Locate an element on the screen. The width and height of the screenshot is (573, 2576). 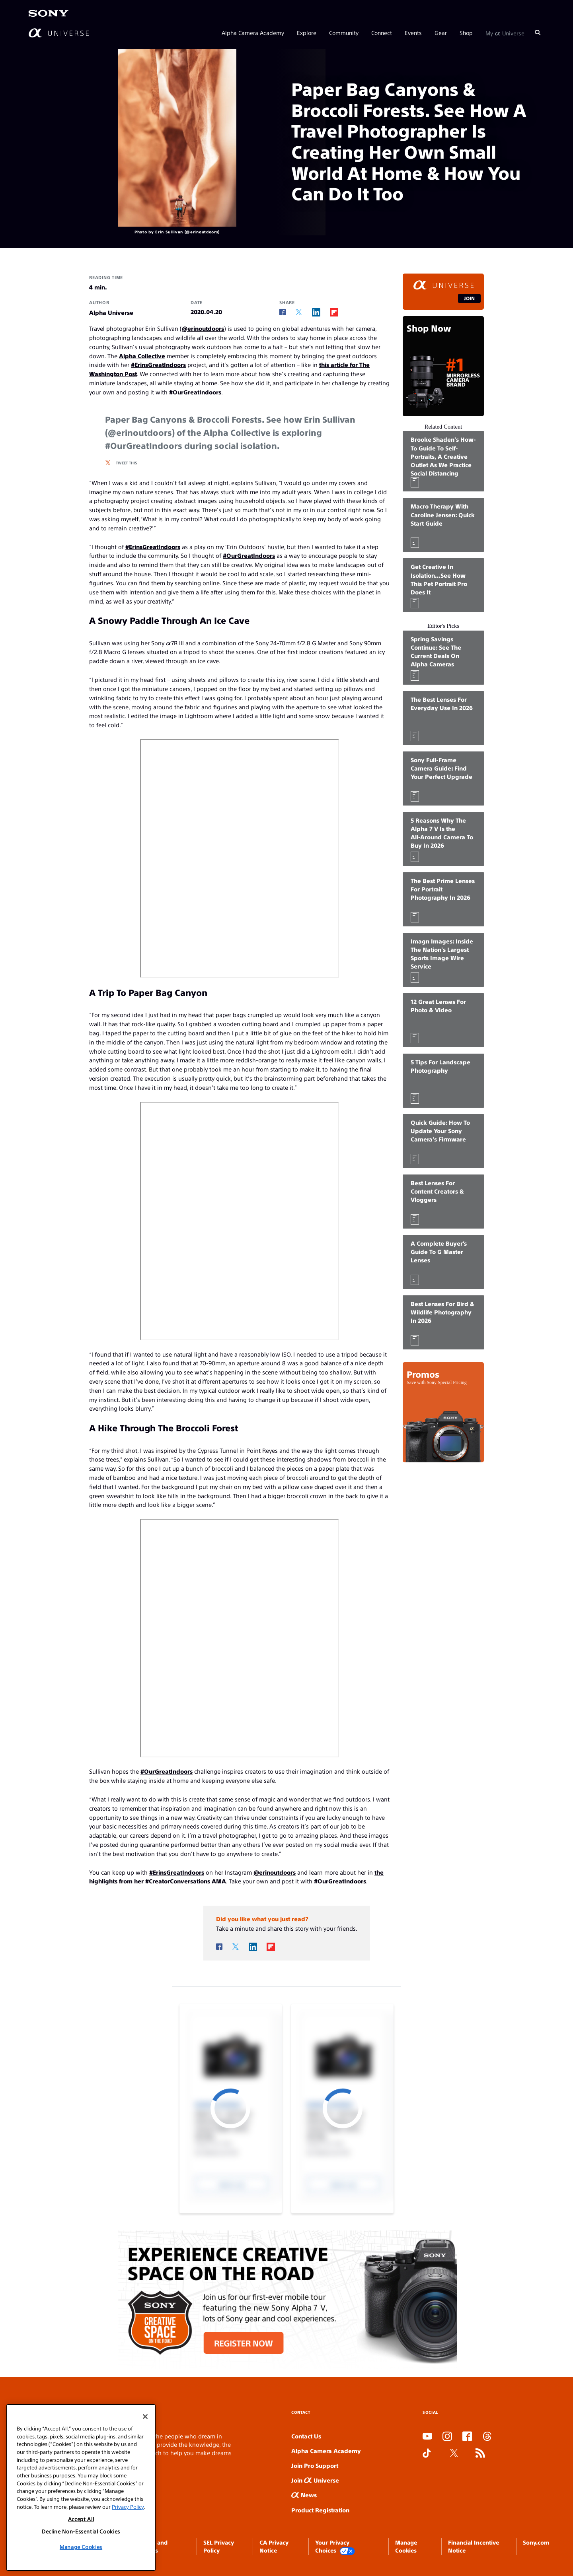
[Search] is located at coordinates (537, 33).